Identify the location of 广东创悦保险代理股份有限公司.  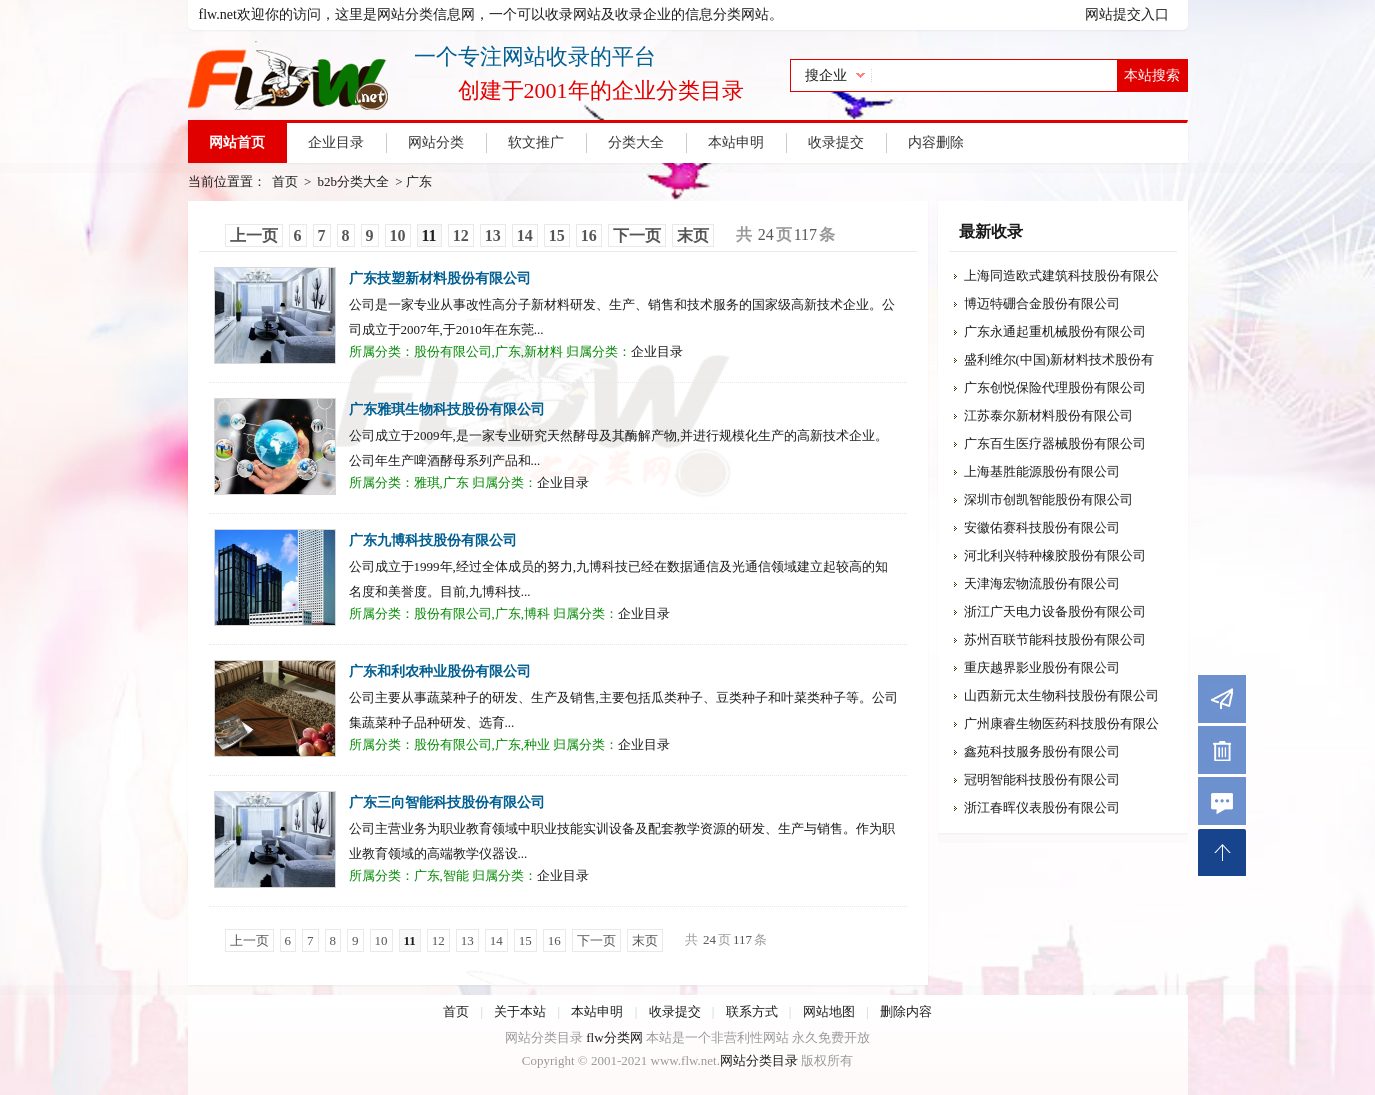
(1055, 387).